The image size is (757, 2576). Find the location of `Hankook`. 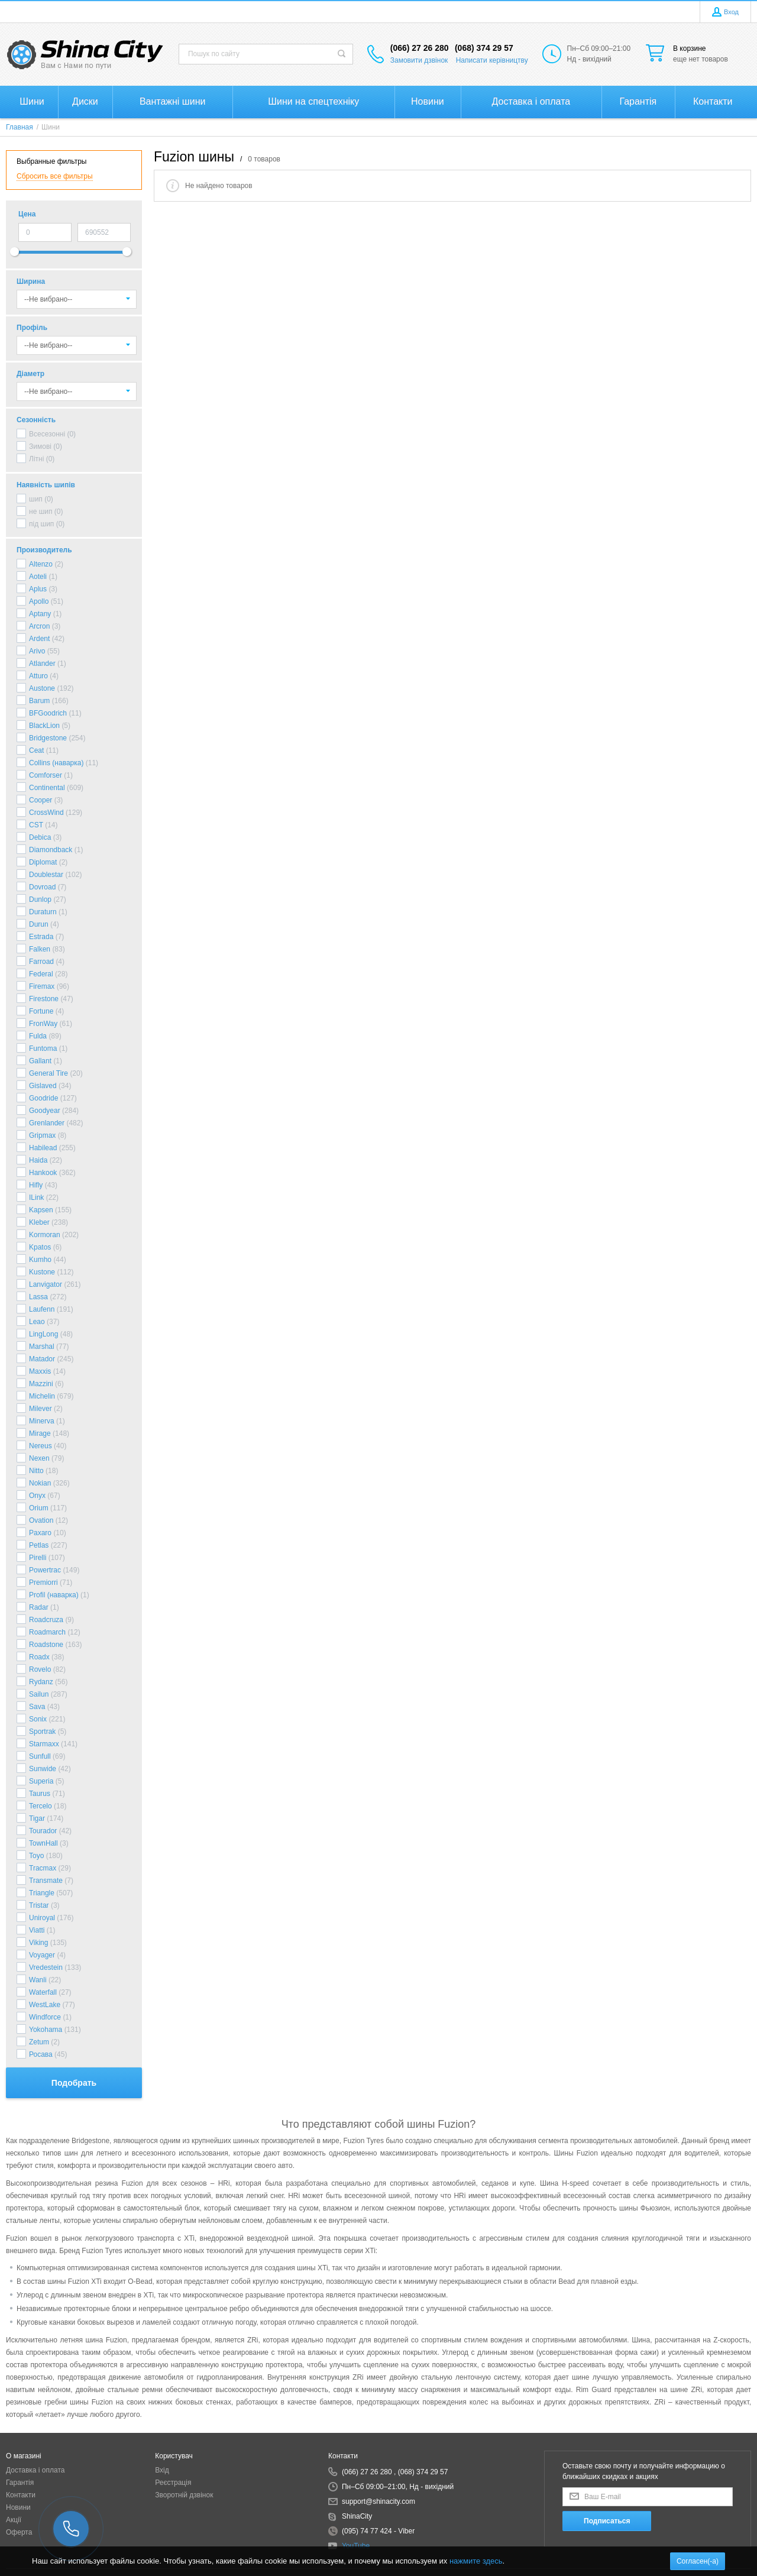

Hankook is located at coordinates (43, 1173).